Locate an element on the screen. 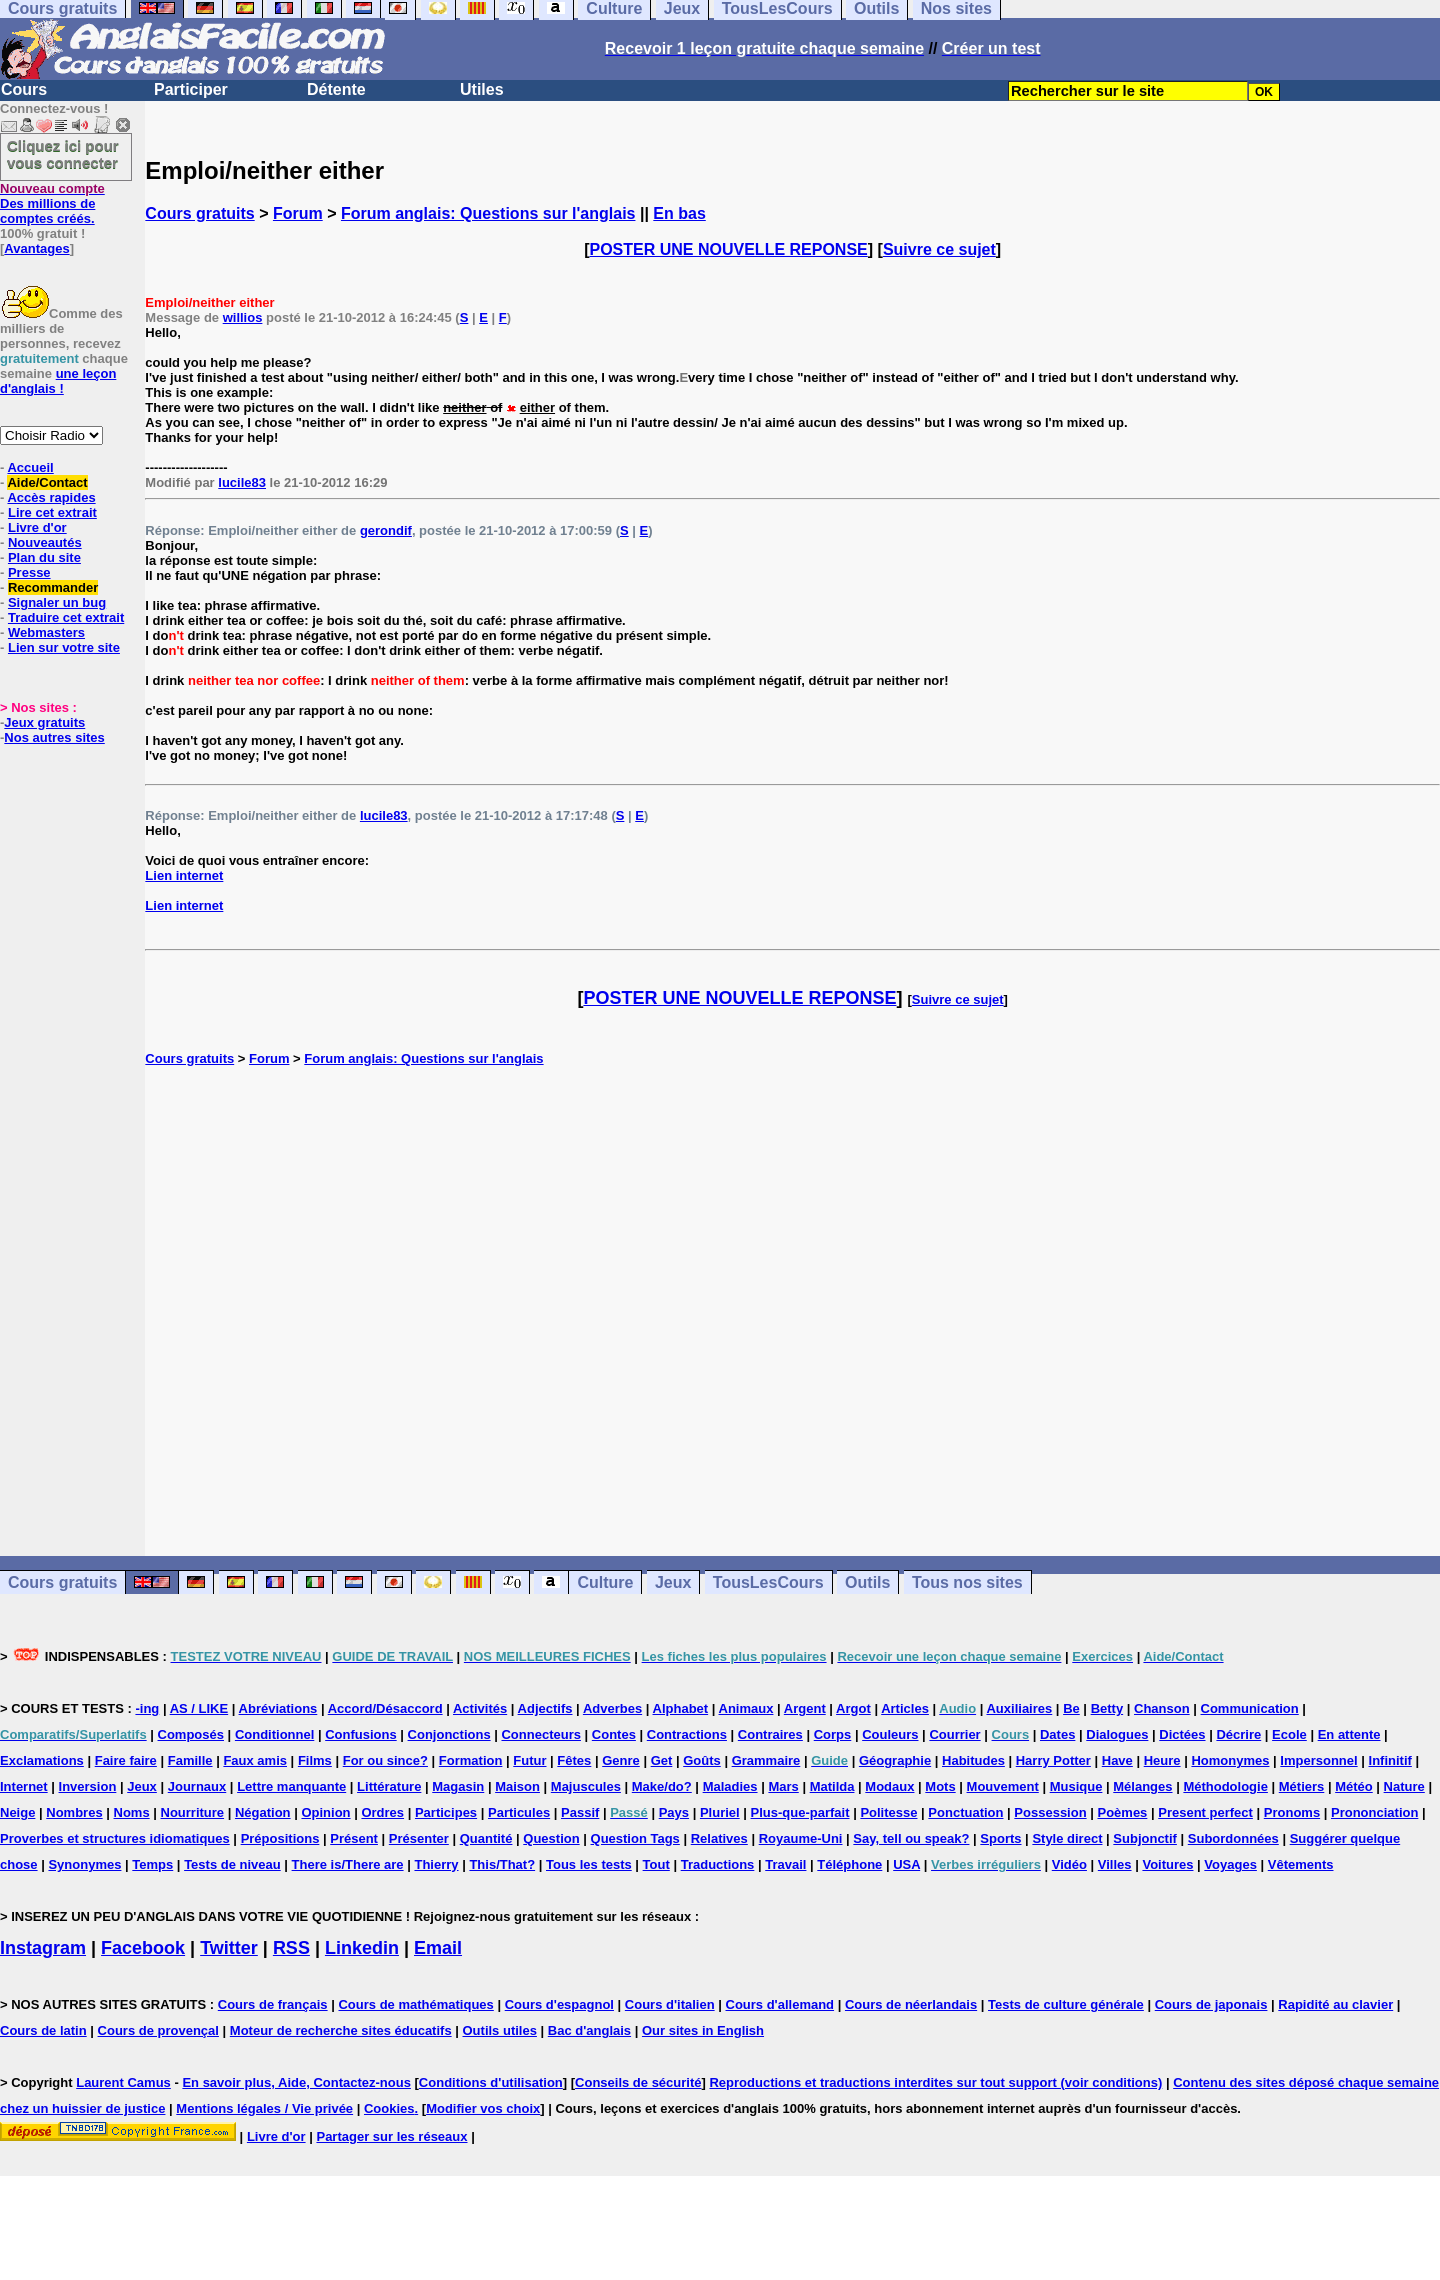 Image resolution: width=1440 pixels, height=2280 pixels. Particules is located at coordinates (519, 1812).